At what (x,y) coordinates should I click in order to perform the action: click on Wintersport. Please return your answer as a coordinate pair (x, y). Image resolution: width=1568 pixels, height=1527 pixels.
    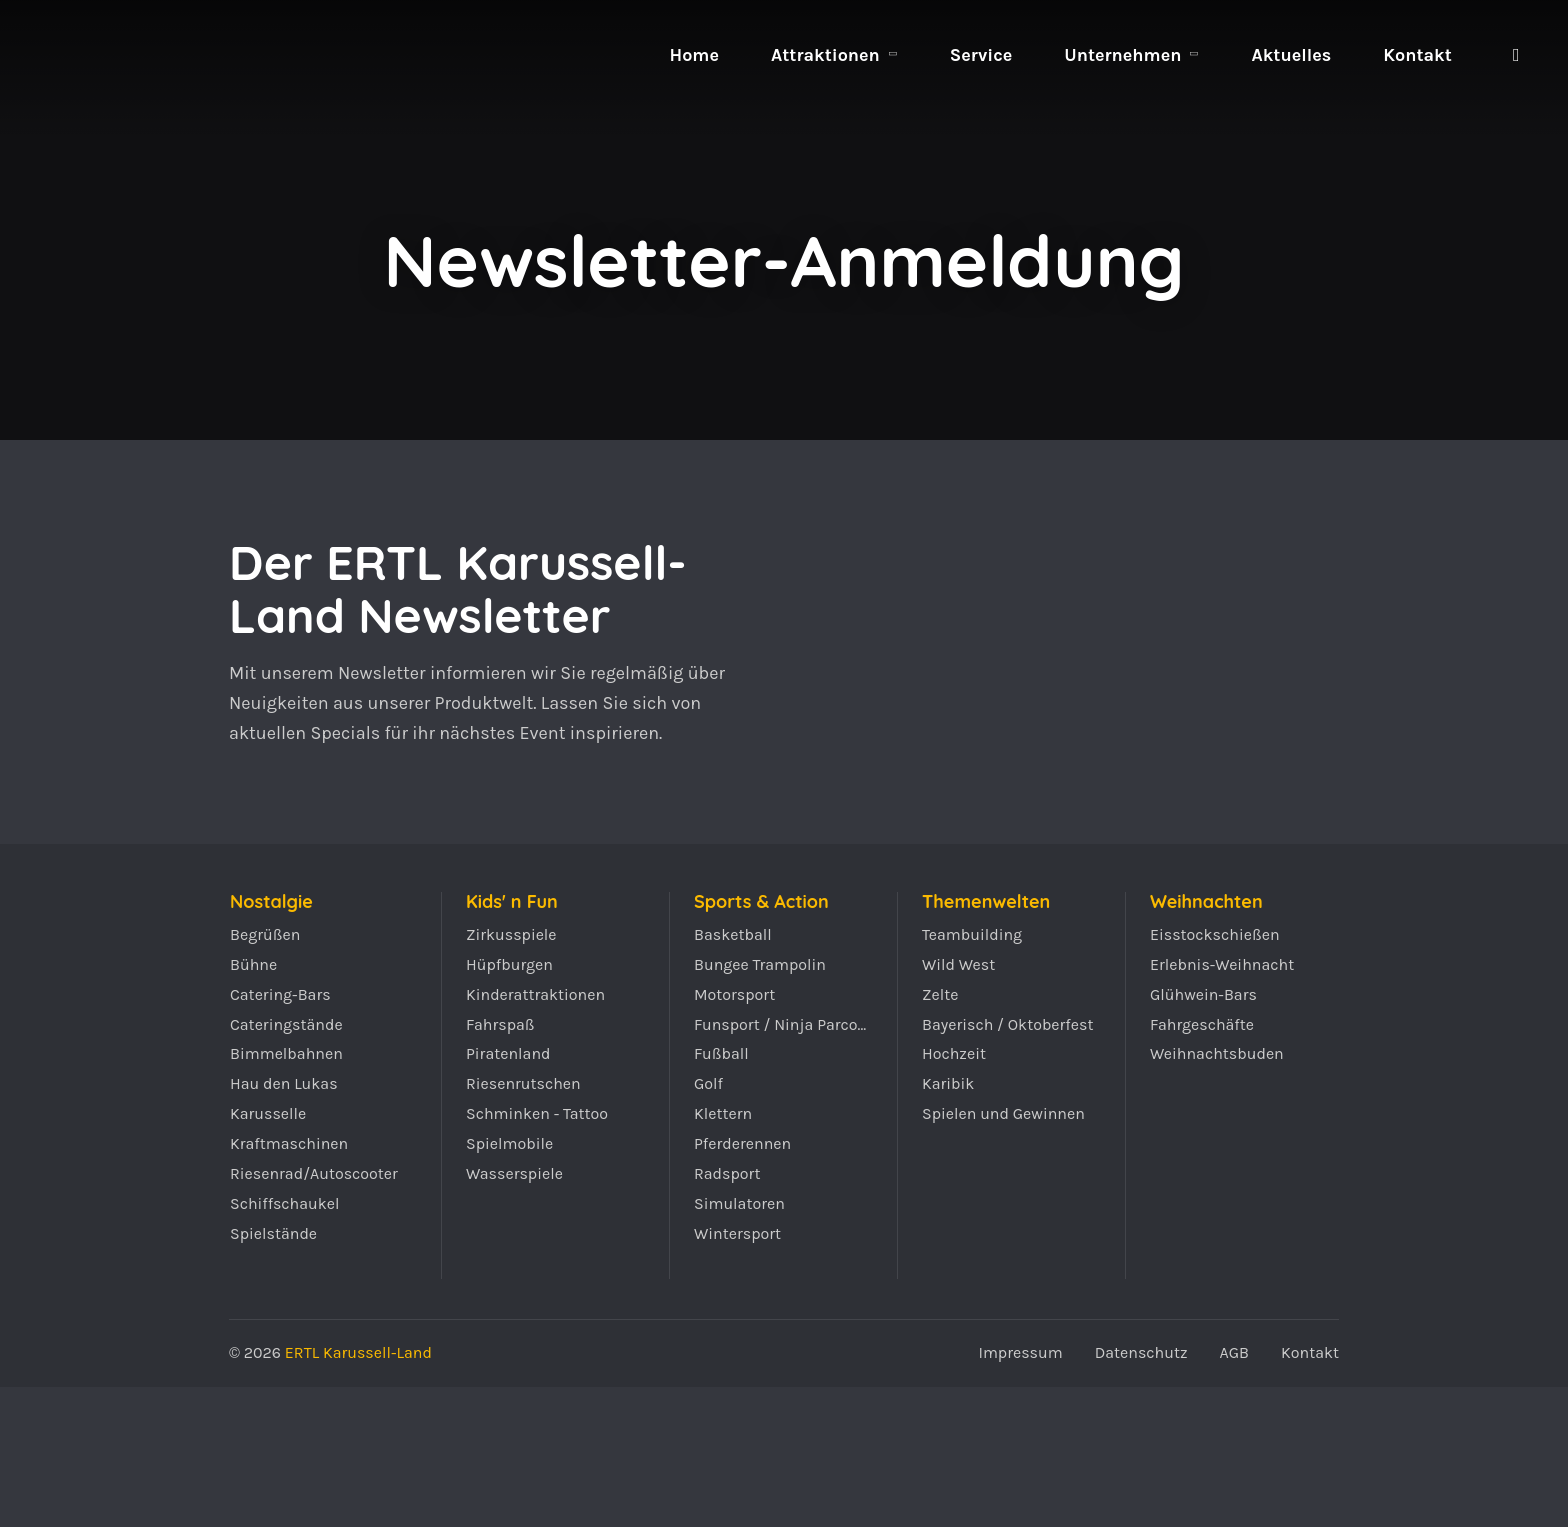
    Looking at the image, I should click on (737, 1233).